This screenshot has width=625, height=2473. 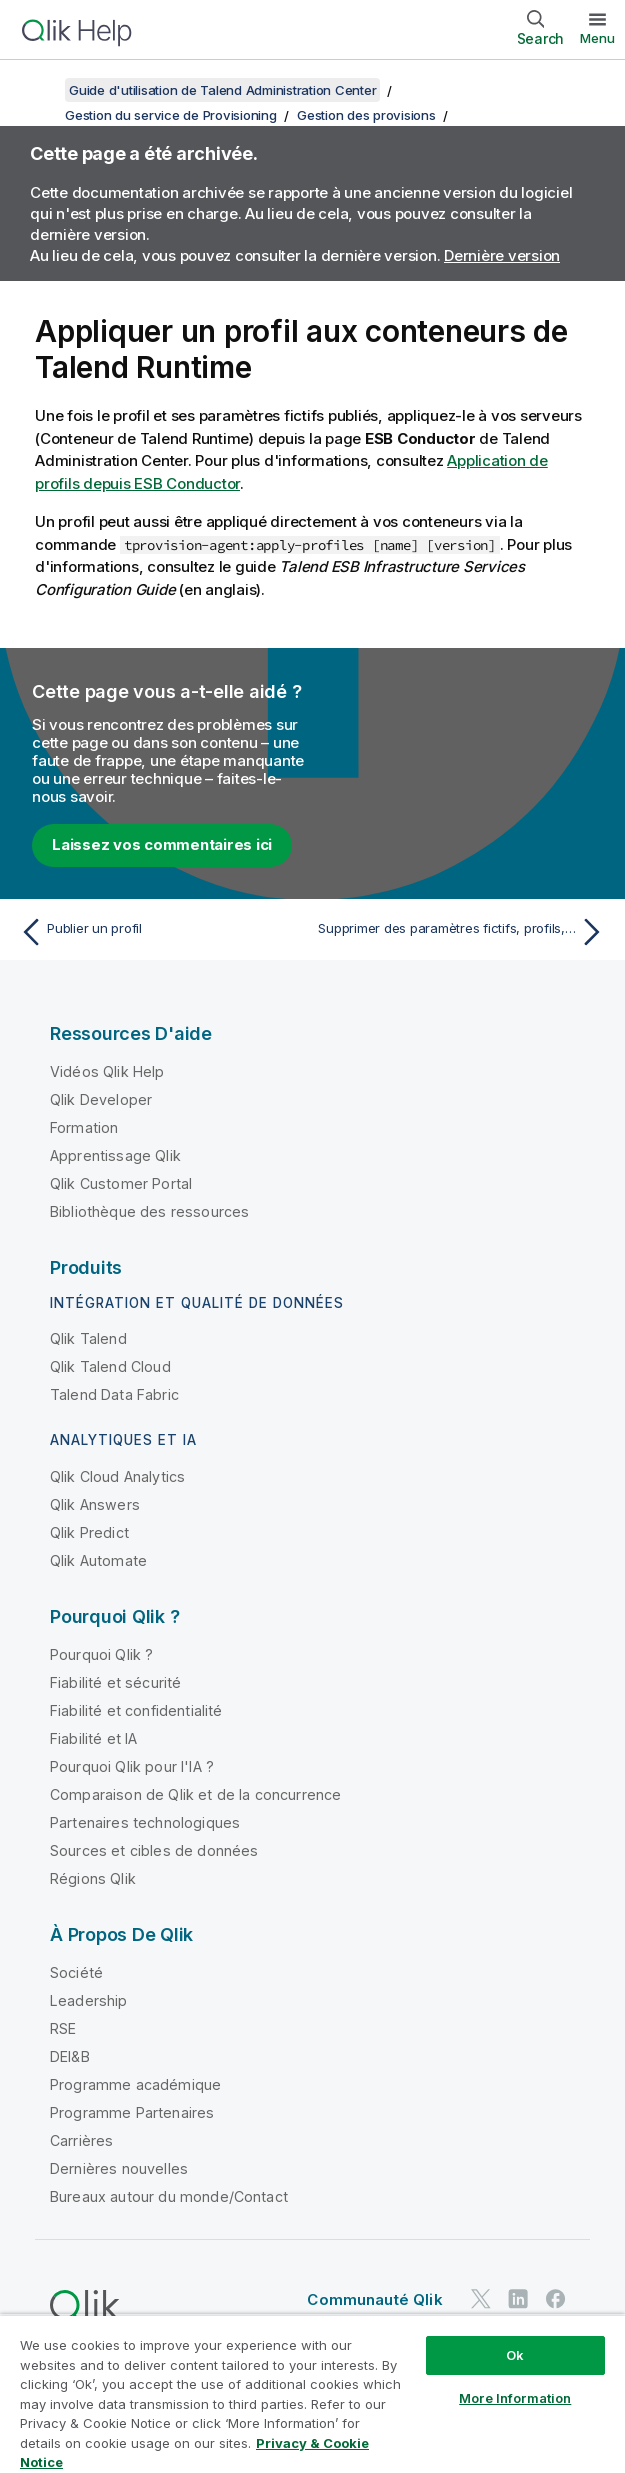 What do you see at coordinates (515, 2355) in the screenshot?
I see `Ok` at bounding box center [515, 2355].